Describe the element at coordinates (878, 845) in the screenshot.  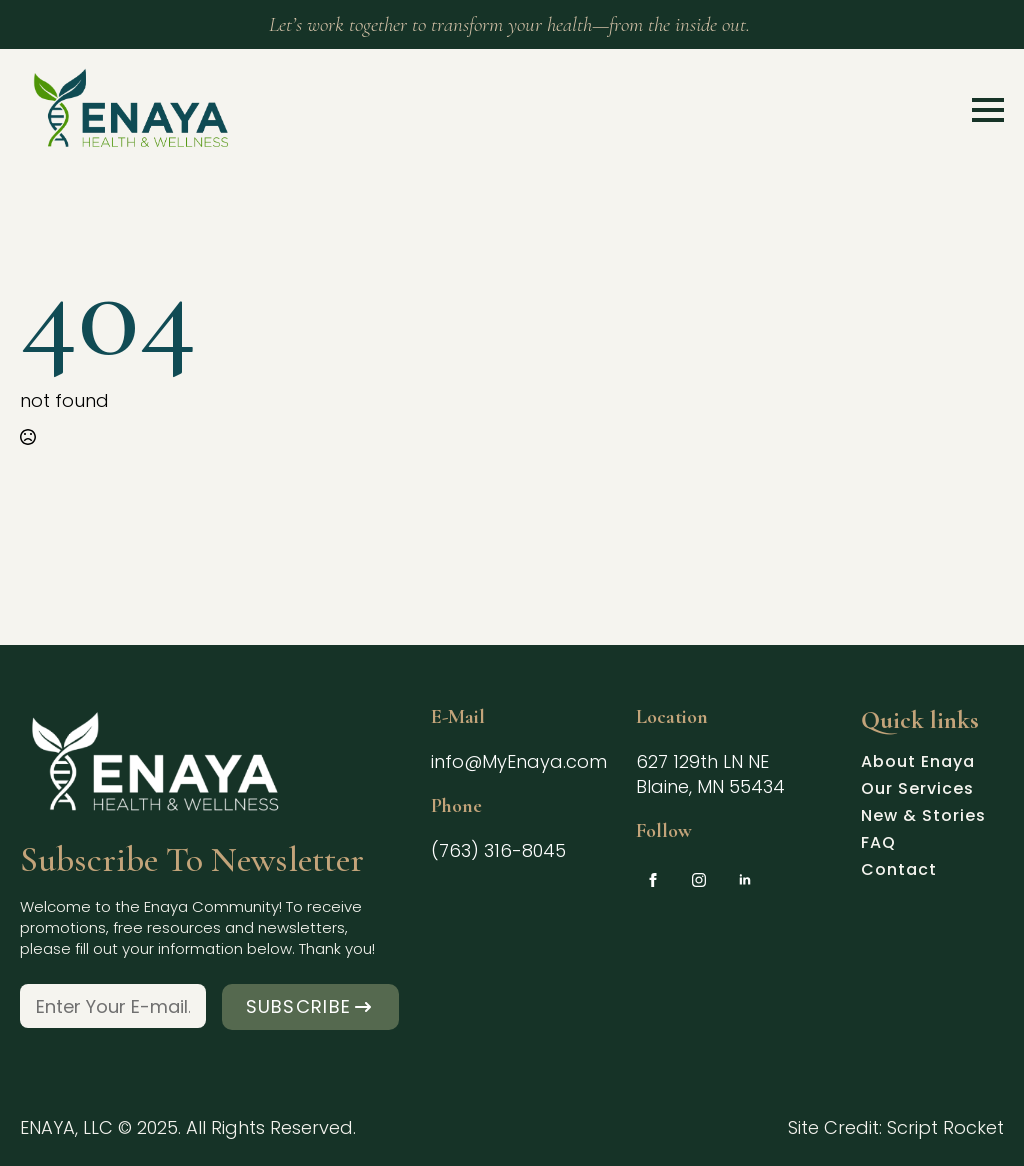
I see `FAQ` at that location.